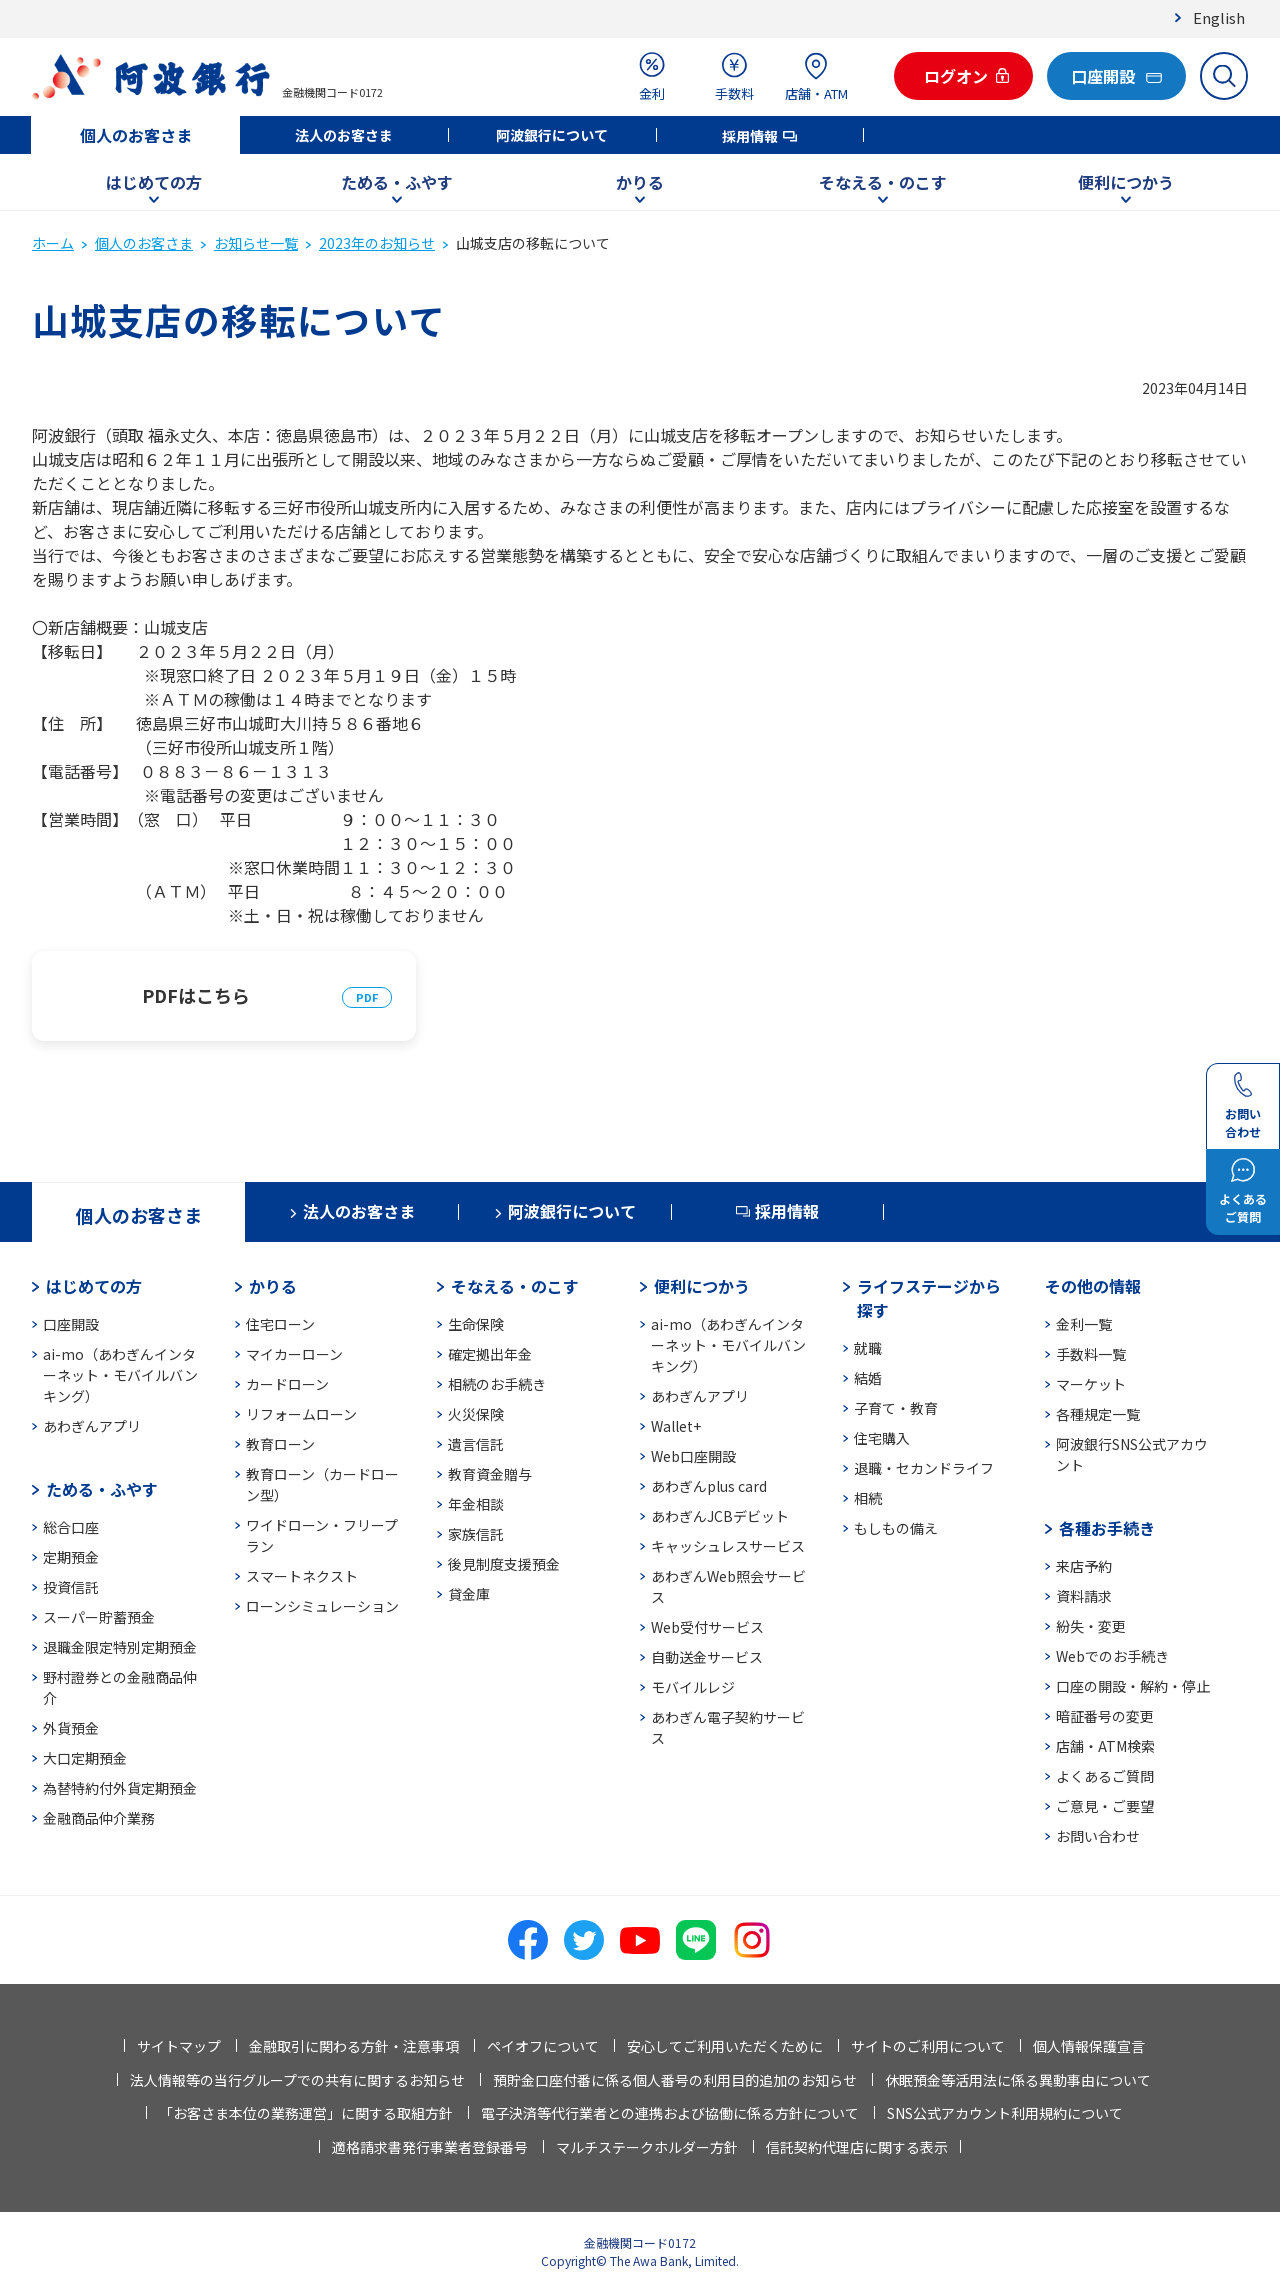  Describe the element at coordinates (154, 182) in the screenshot. I see `はじめての方` at that location.